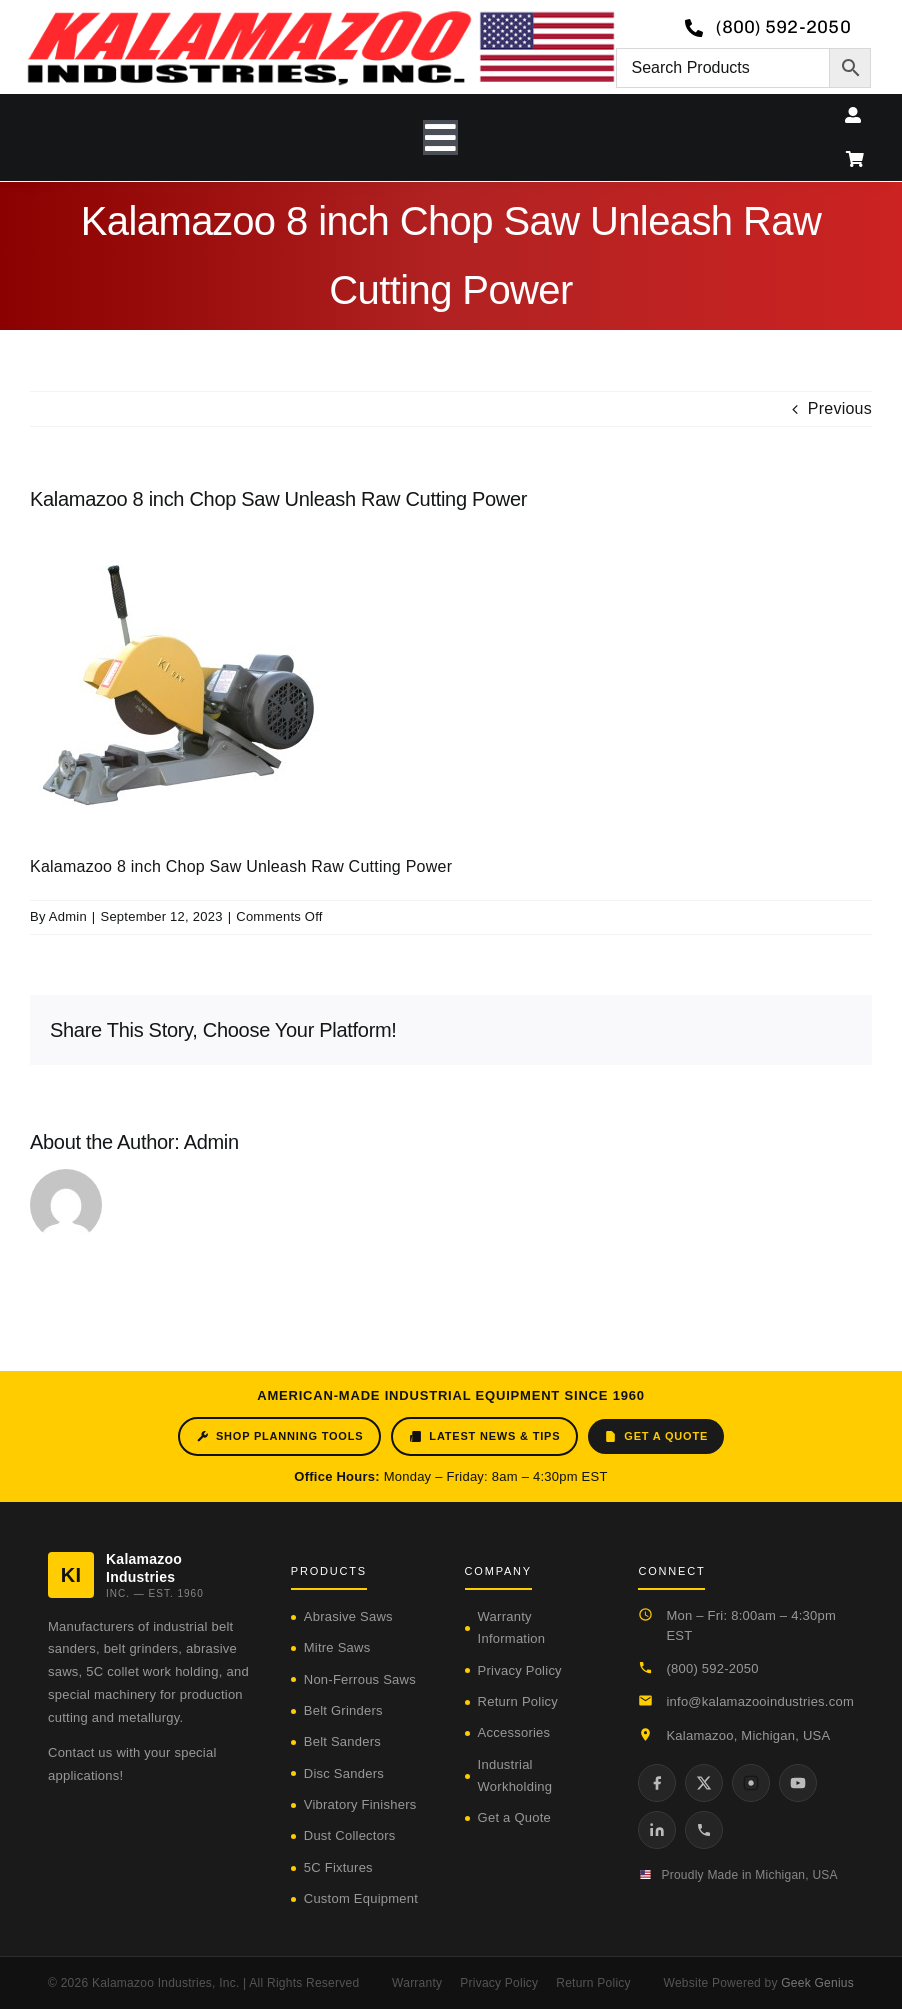 Image resolution: width=902 pixels, height=2010 pixels. I want to click on Custom Equipment, so click(361, 1898).